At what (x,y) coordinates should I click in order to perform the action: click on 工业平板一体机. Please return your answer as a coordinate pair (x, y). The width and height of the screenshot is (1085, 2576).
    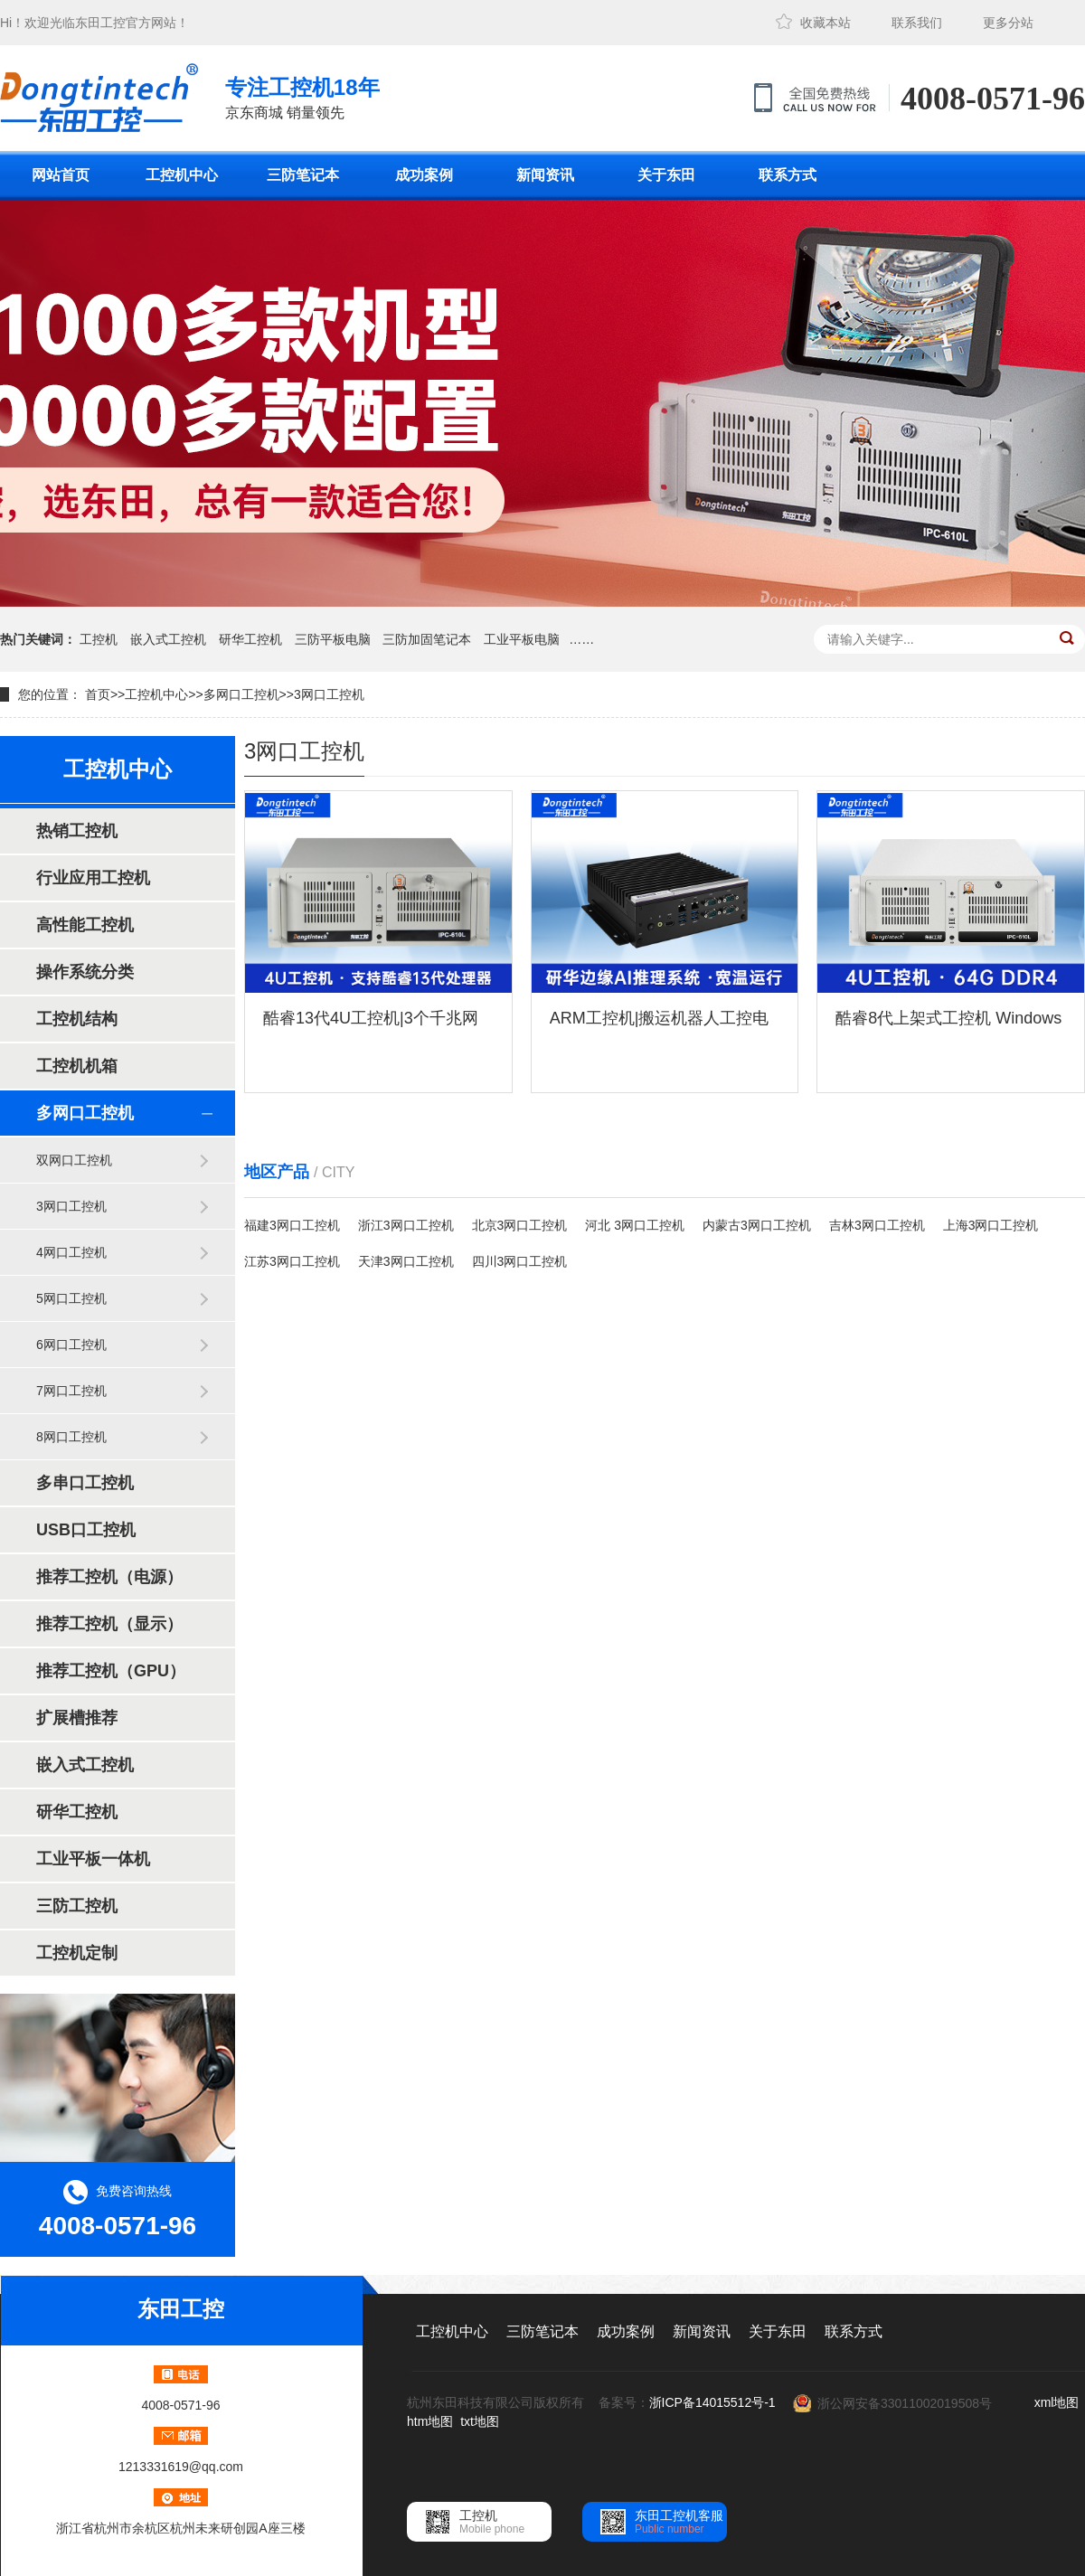
    Looking at the image, I should click on (93, 1859).